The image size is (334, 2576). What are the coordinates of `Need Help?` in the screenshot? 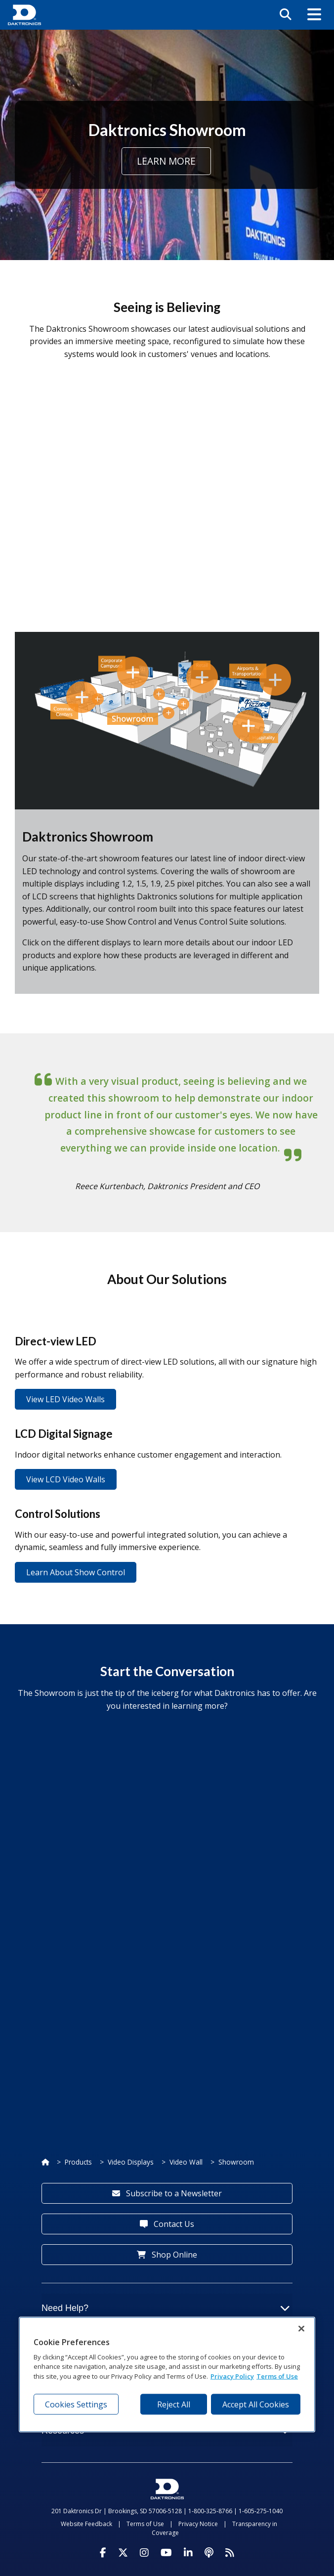 It's located at (166, 2308).